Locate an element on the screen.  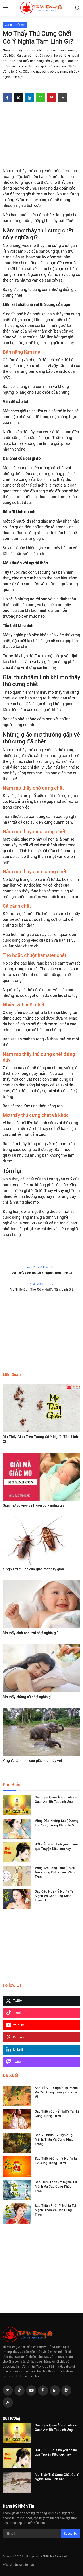
Sao Vũ Khúc - Ý Nghĩa Tại Mệnh, Thân Và Cung Khác Trong... is located at coordinates (54, 2139).